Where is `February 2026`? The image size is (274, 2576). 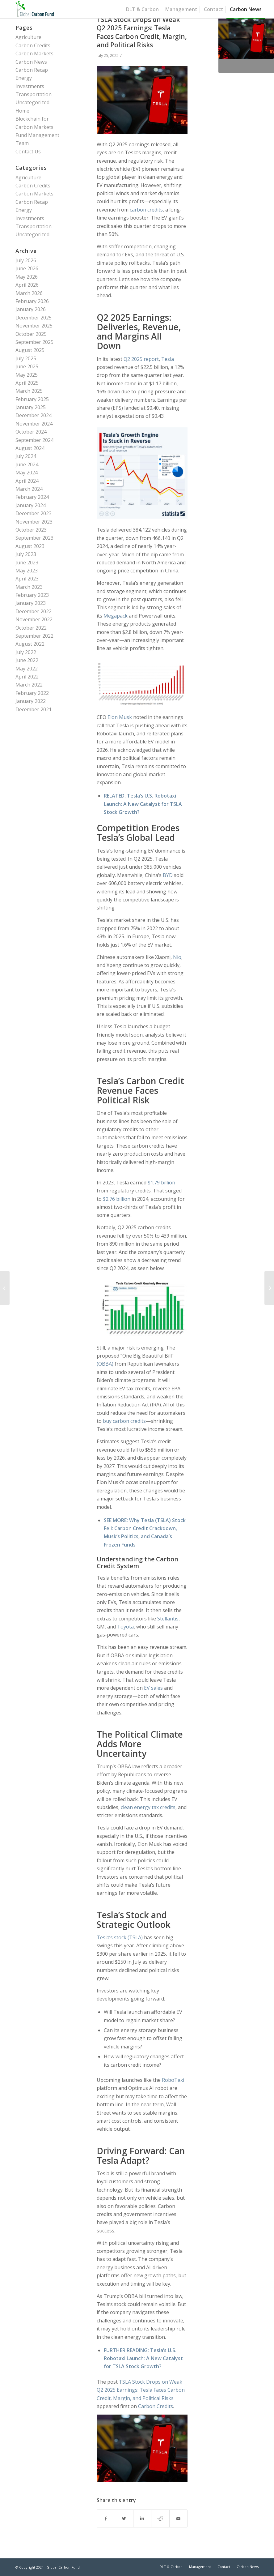
February 2026 is located at coordinates (32, 301).